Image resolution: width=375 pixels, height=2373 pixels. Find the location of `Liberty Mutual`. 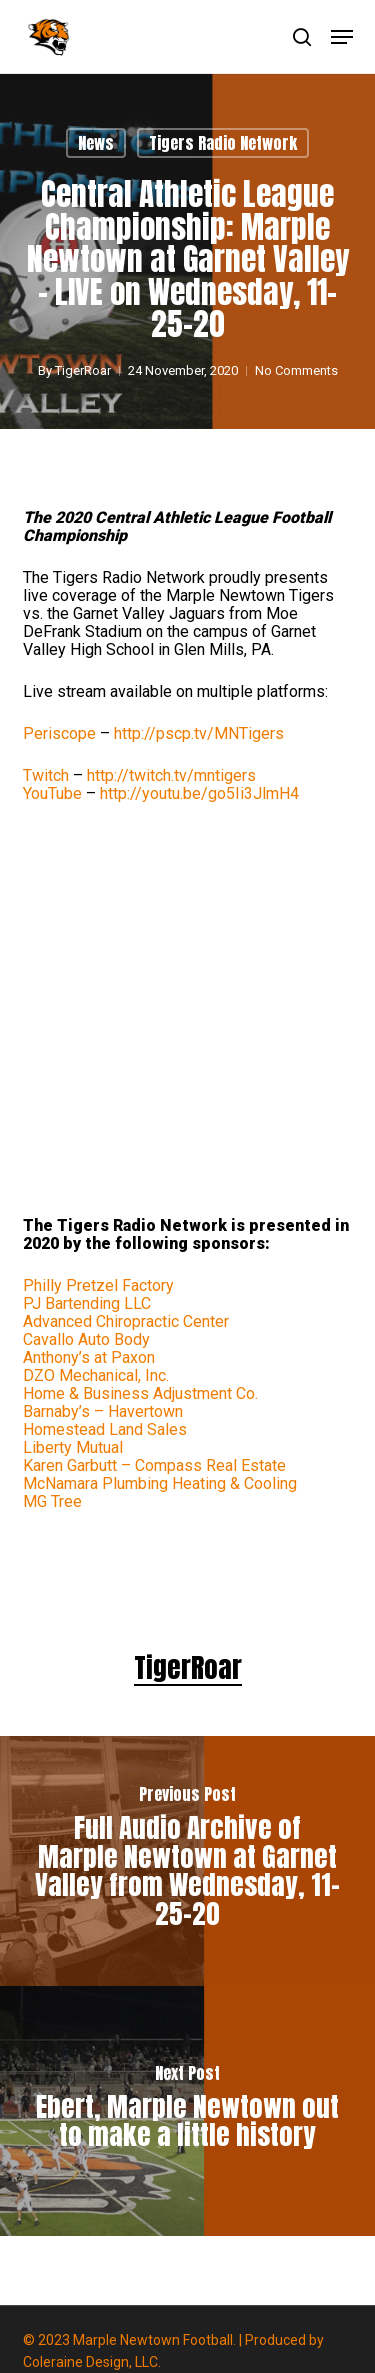

Liberty Mutual is located at coordinates (73, 1447).